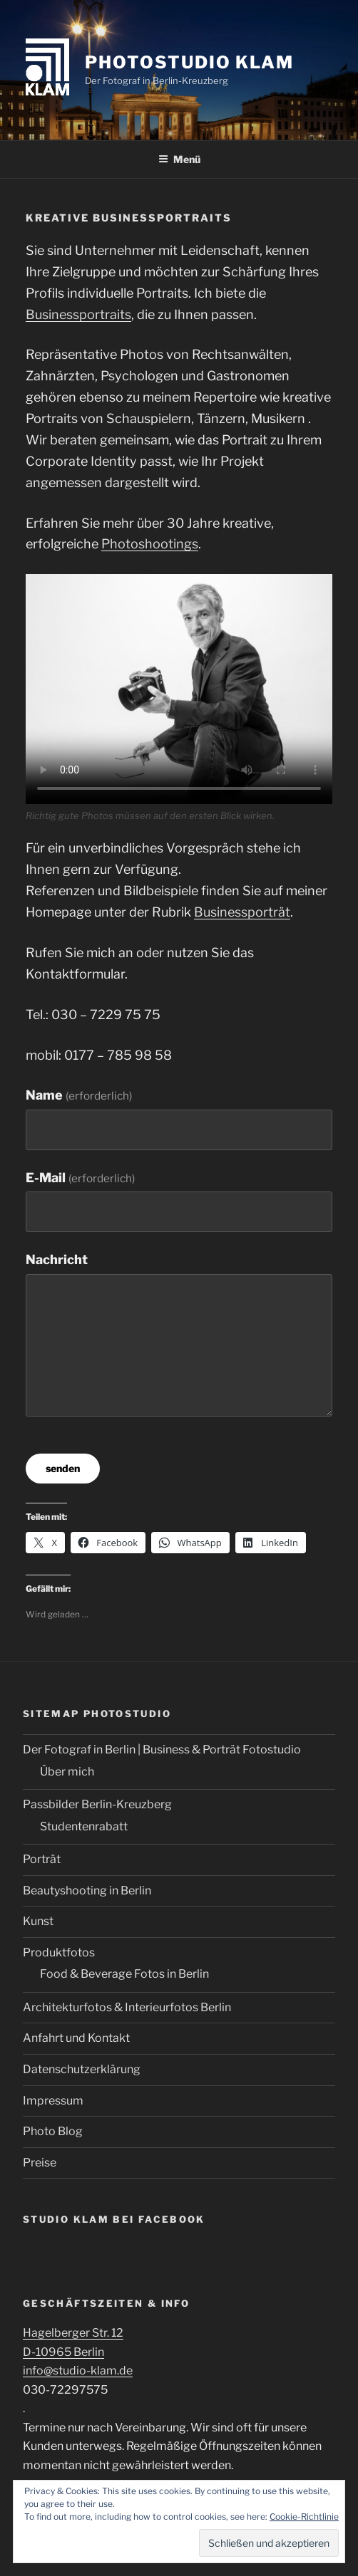  Describe the element at coordinates (189, 62) in the screenshot. I see `Photostudio Klam` at that location.